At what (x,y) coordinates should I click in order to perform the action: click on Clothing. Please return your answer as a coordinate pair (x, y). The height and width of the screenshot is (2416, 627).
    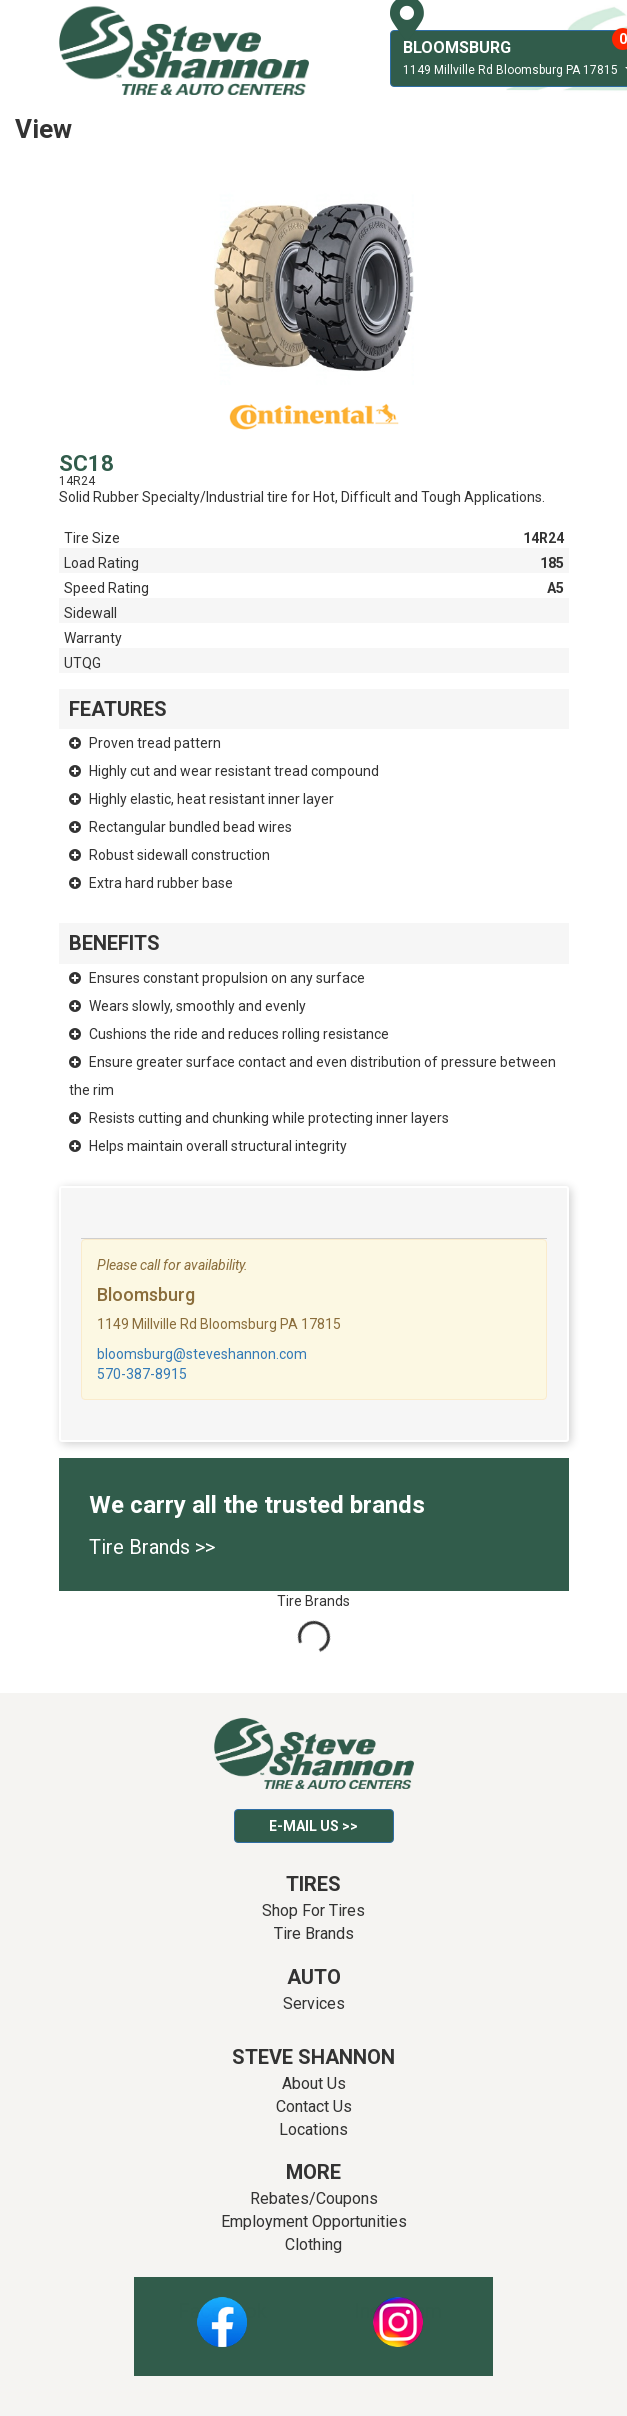
    Looking at the image, I should click on (313, 2244).